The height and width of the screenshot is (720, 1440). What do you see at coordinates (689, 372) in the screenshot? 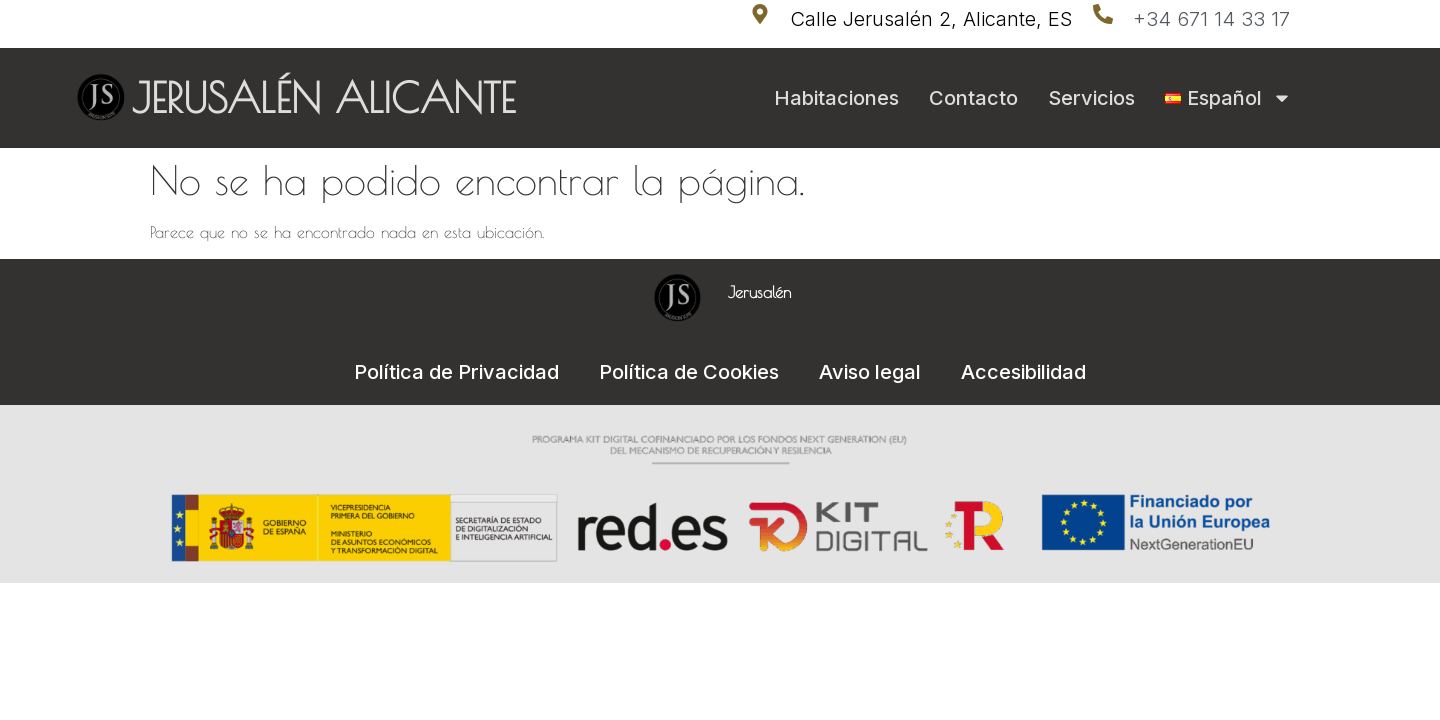
I see `Política de Cookies` at bounding box center [689, 372].